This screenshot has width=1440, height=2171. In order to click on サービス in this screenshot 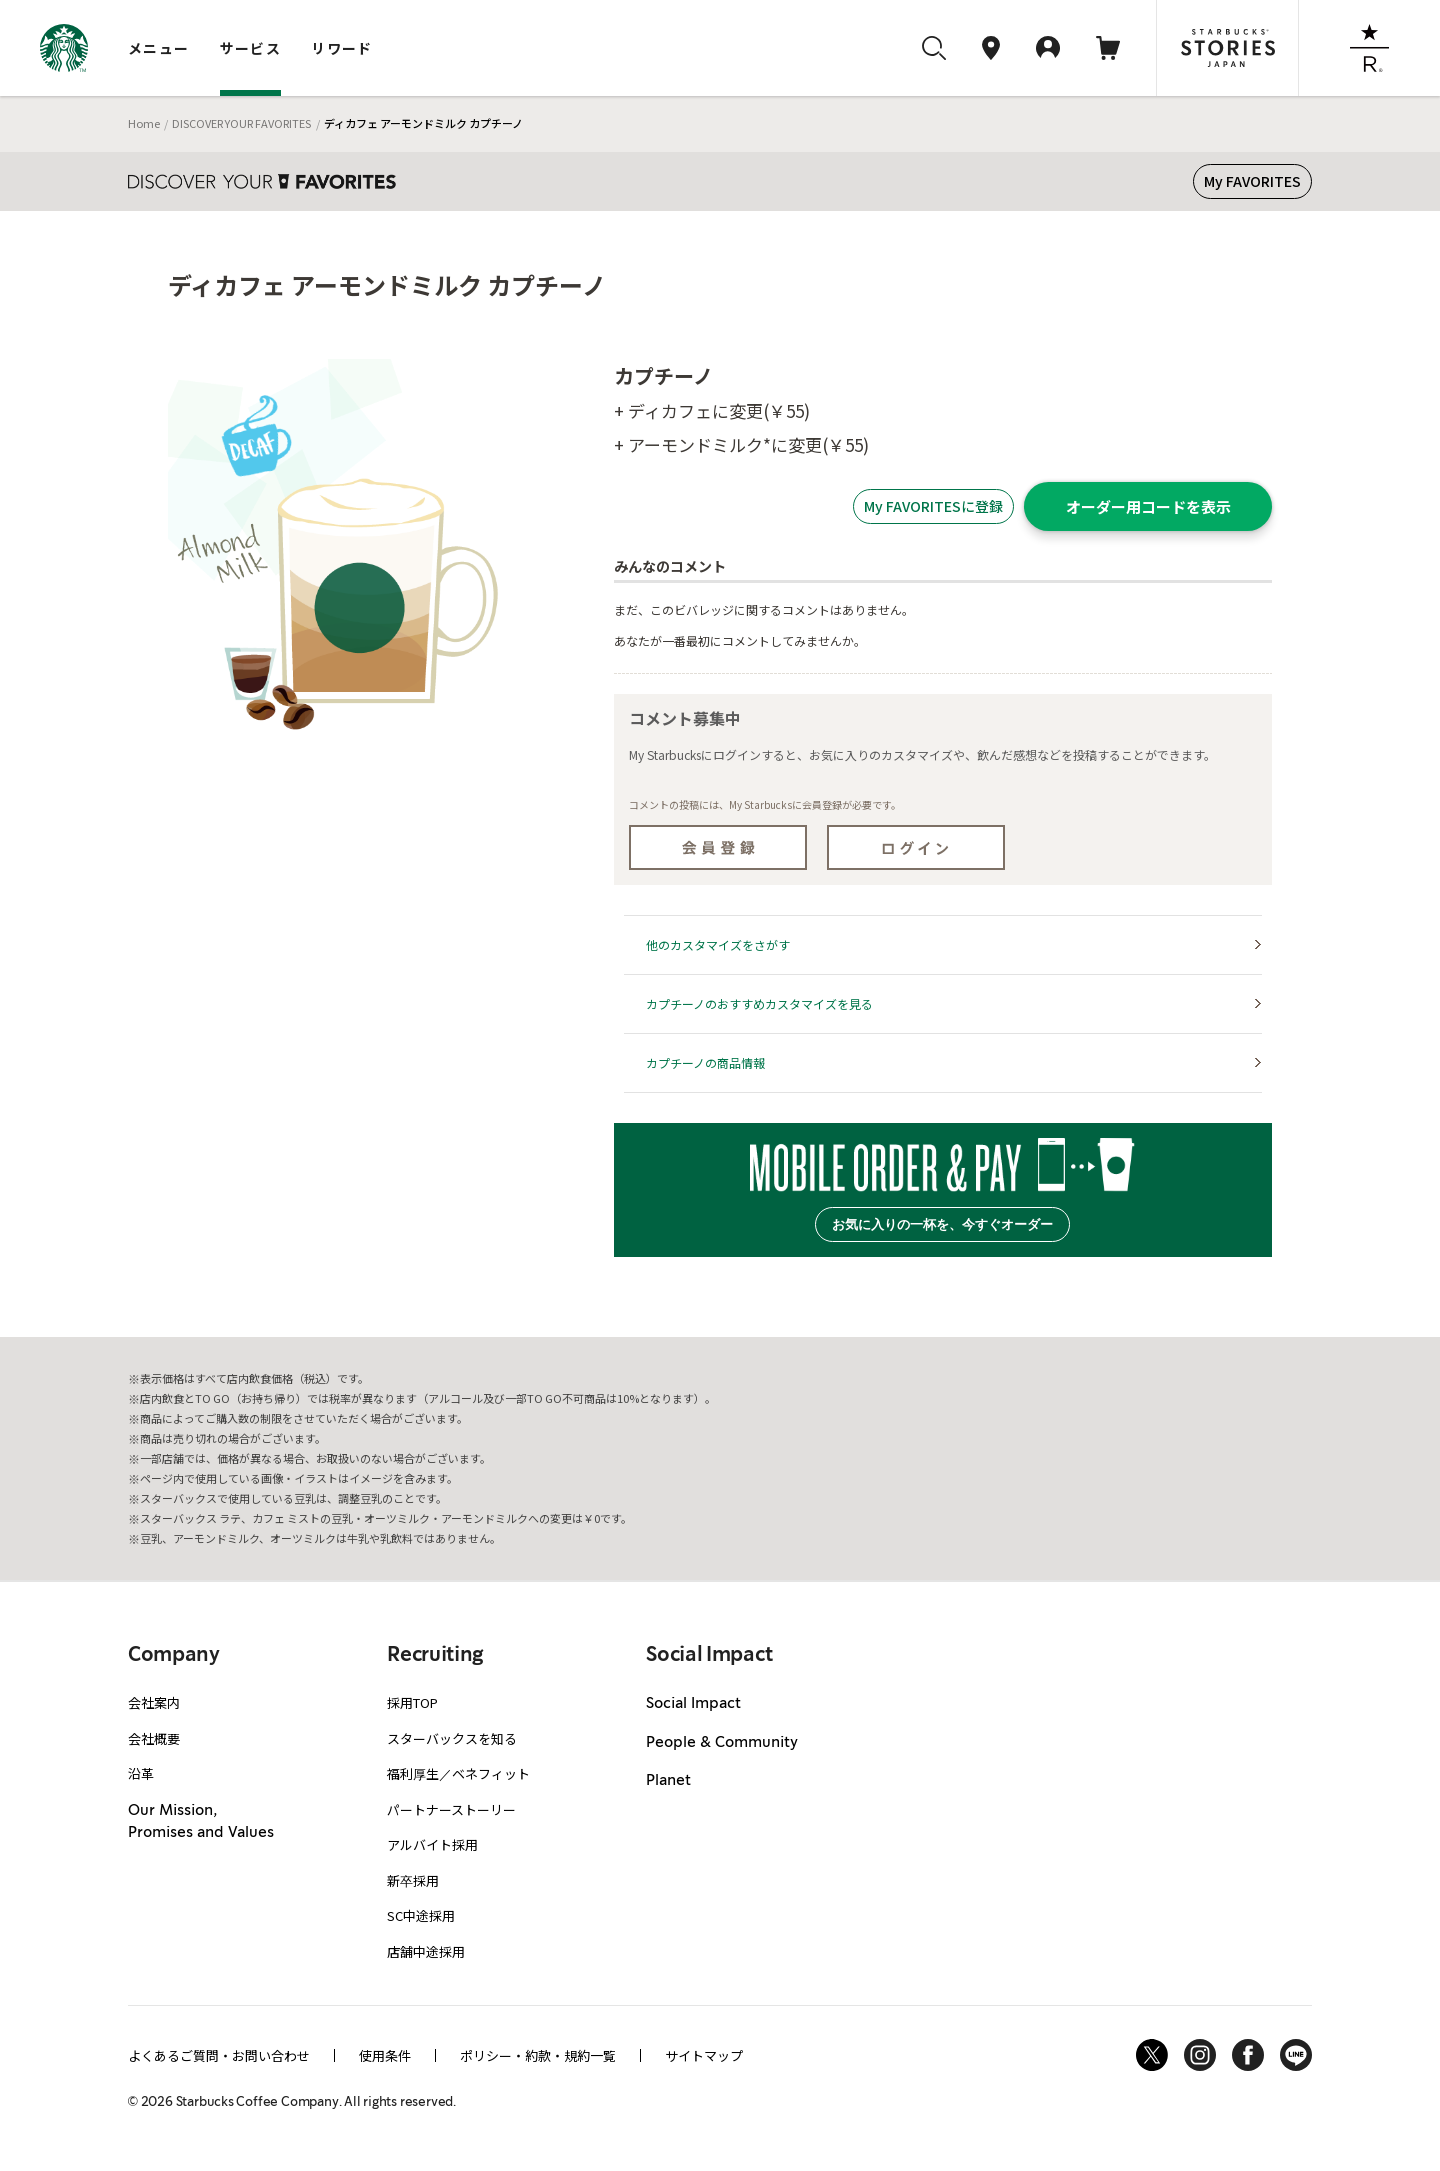, I will do `click(251, 48)`.